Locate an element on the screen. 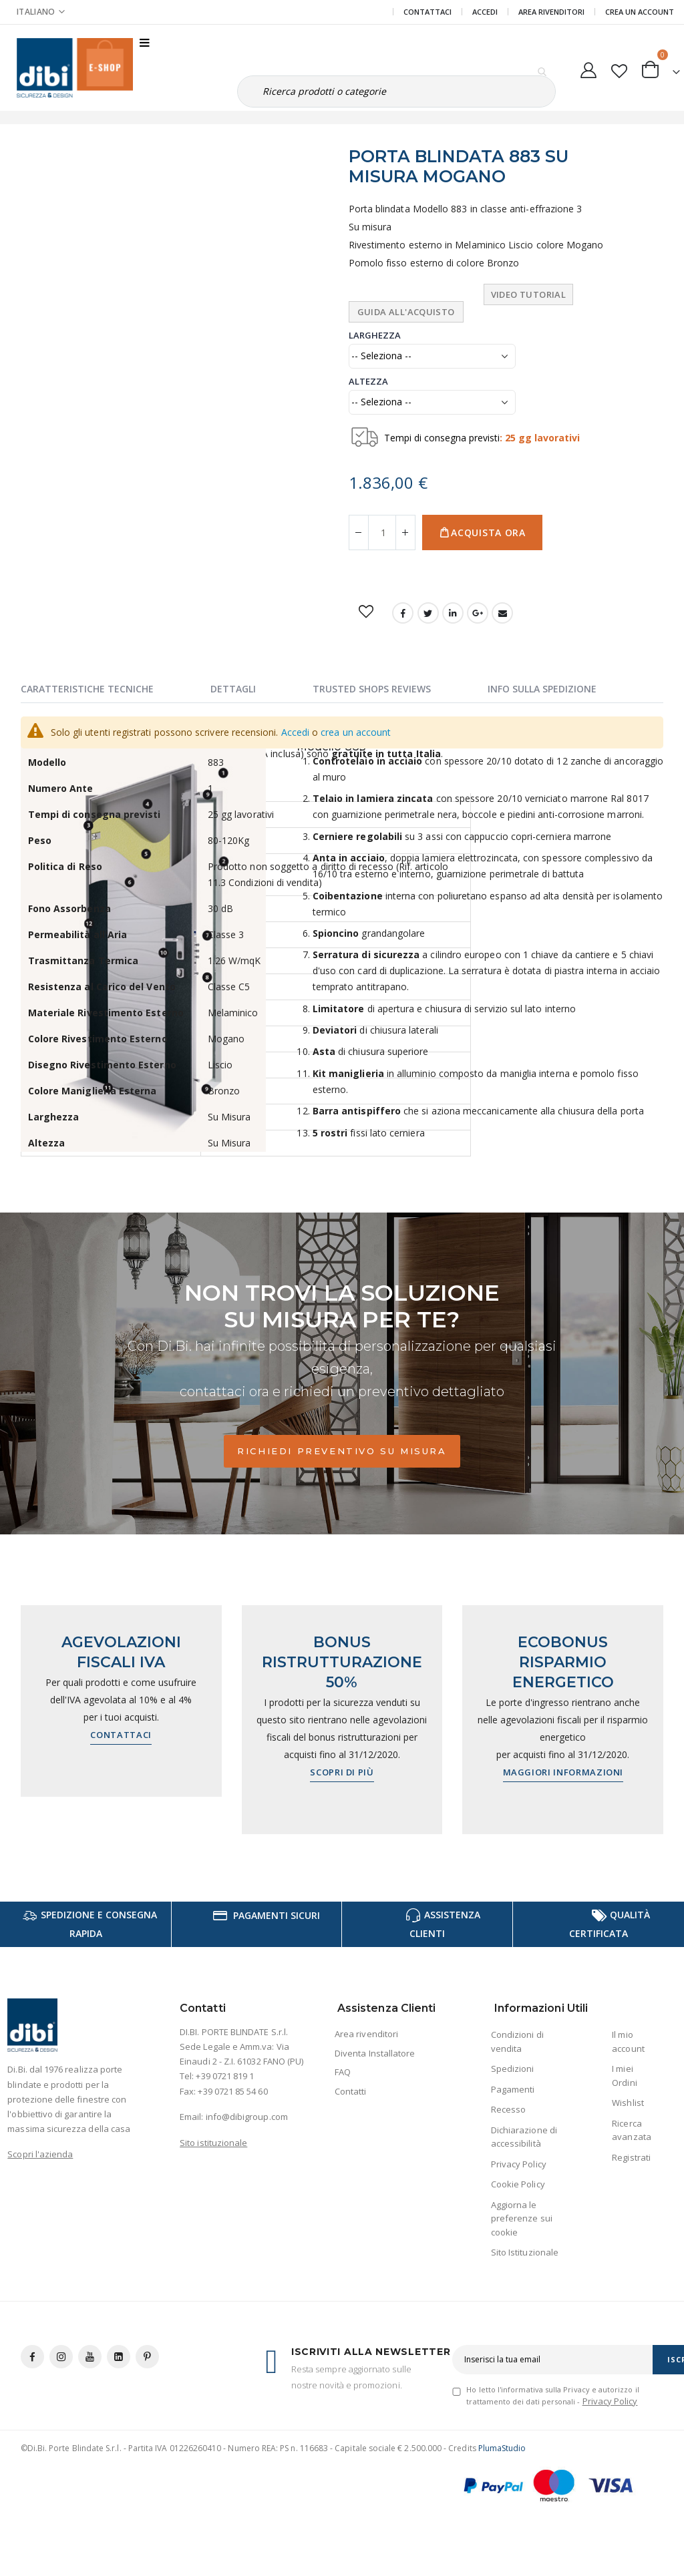 This screenshot has height=2576, width=684. FAQ is located at coordinates (343, 2072).